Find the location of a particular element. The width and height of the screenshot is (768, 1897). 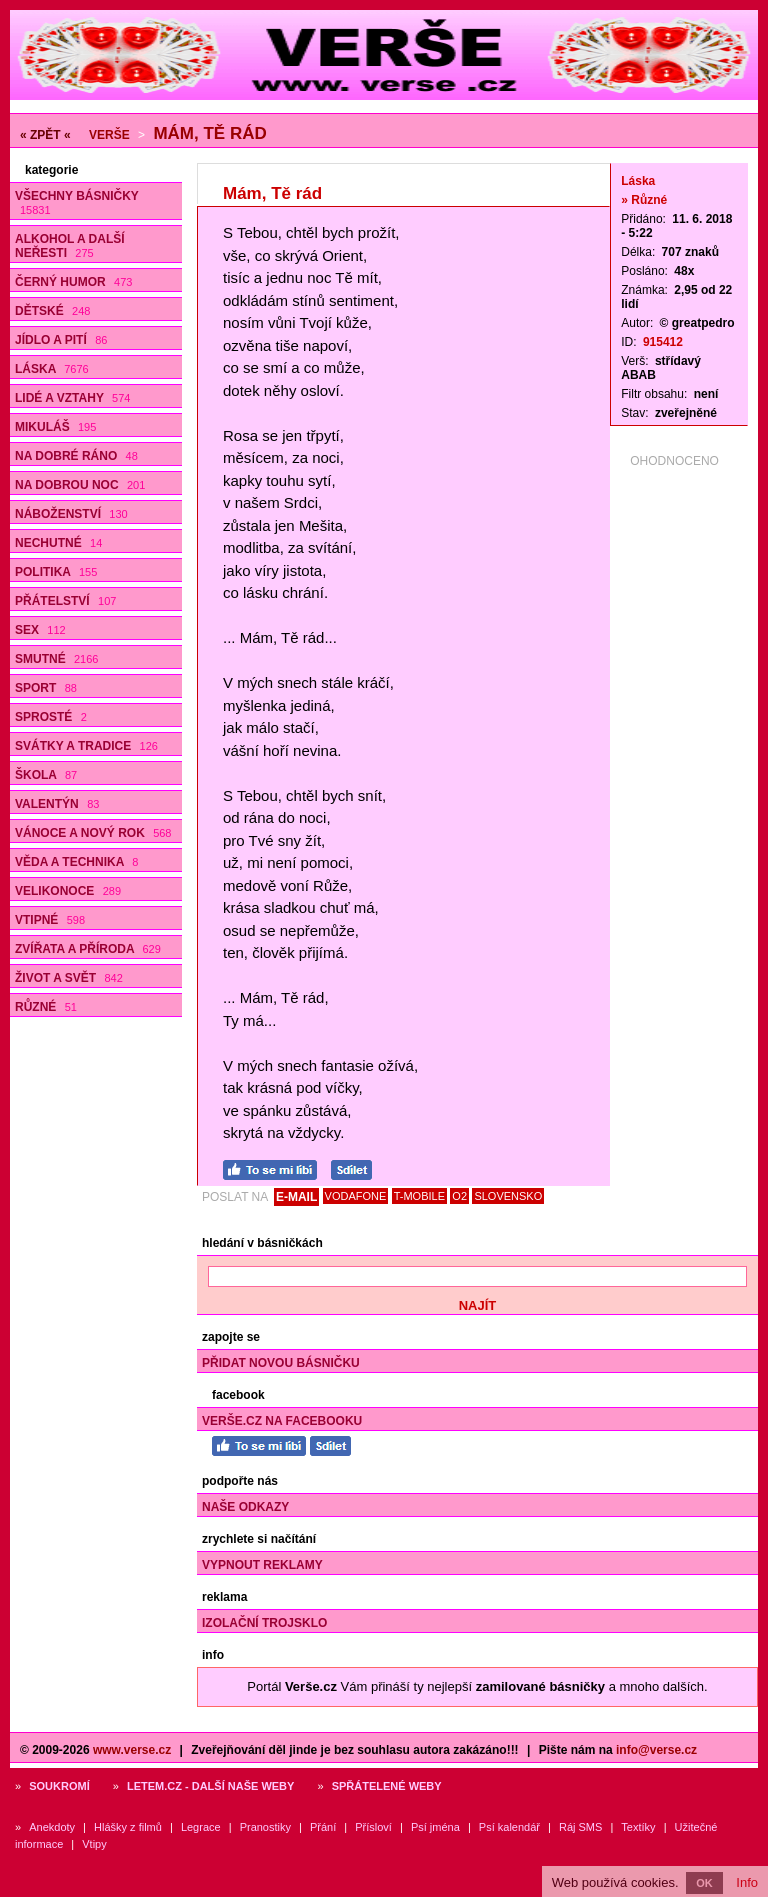

Lidé a vztahy is located at coordinates (72, 398).